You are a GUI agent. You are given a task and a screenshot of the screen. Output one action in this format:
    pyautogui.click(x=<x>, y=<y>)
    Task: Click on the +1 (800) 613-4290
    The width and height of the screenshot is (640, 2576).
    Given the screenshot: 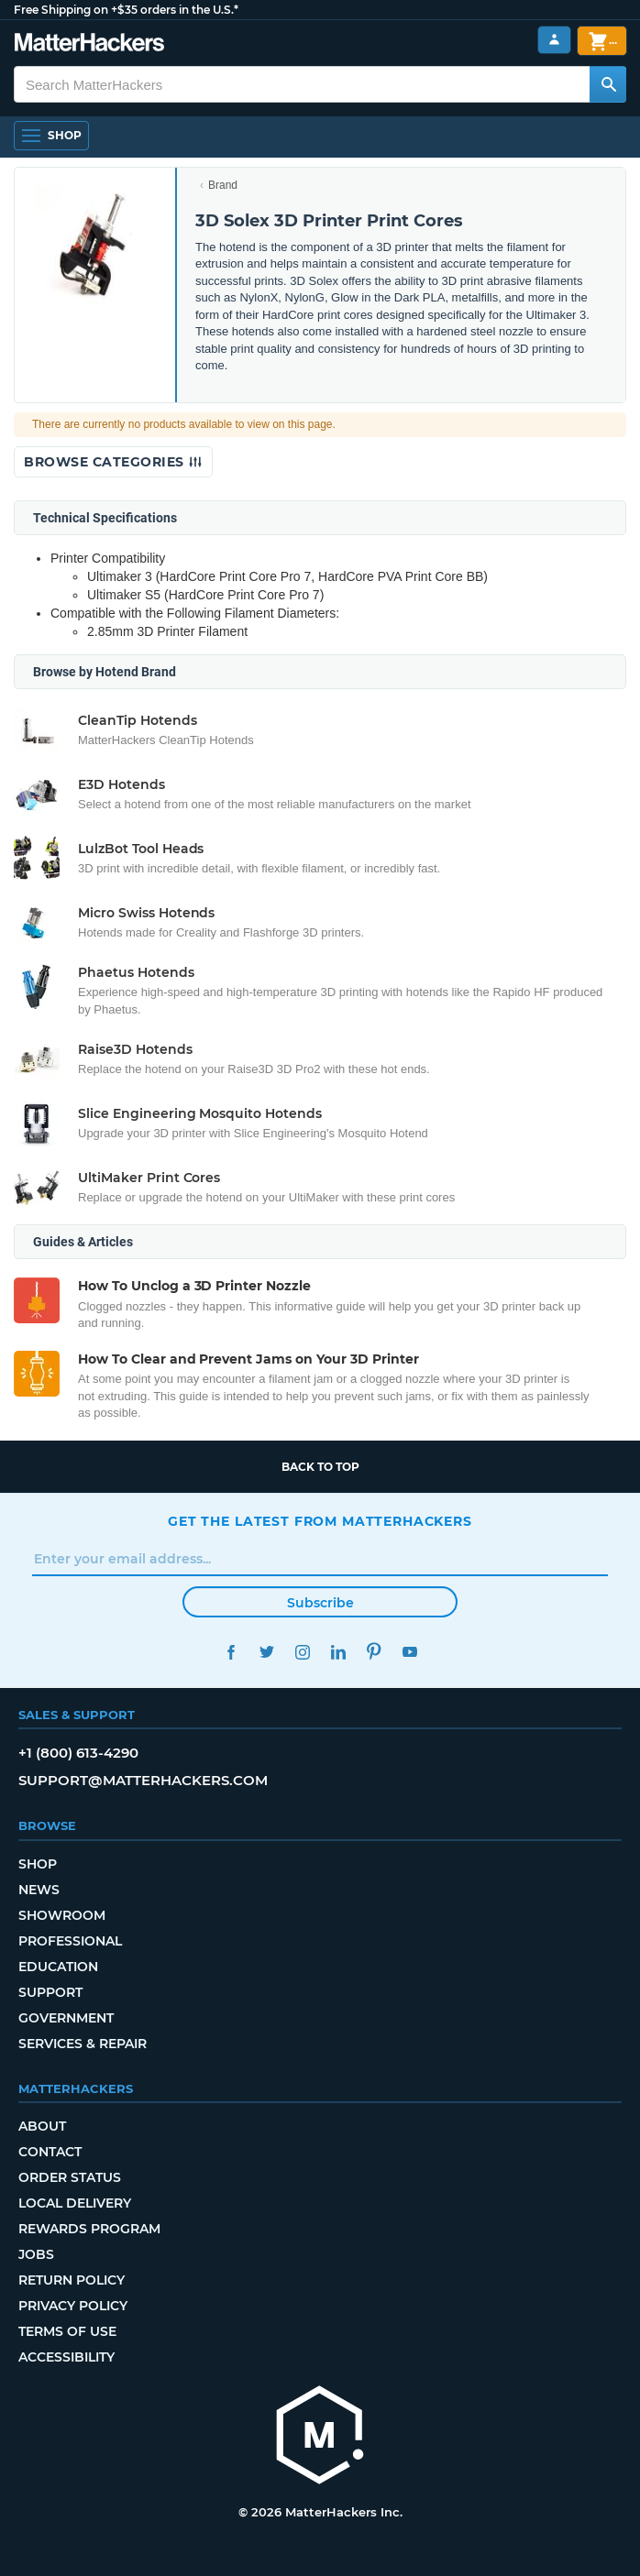 What is the action you would take?
    pyautogui.click(x=78, y=1752)
    